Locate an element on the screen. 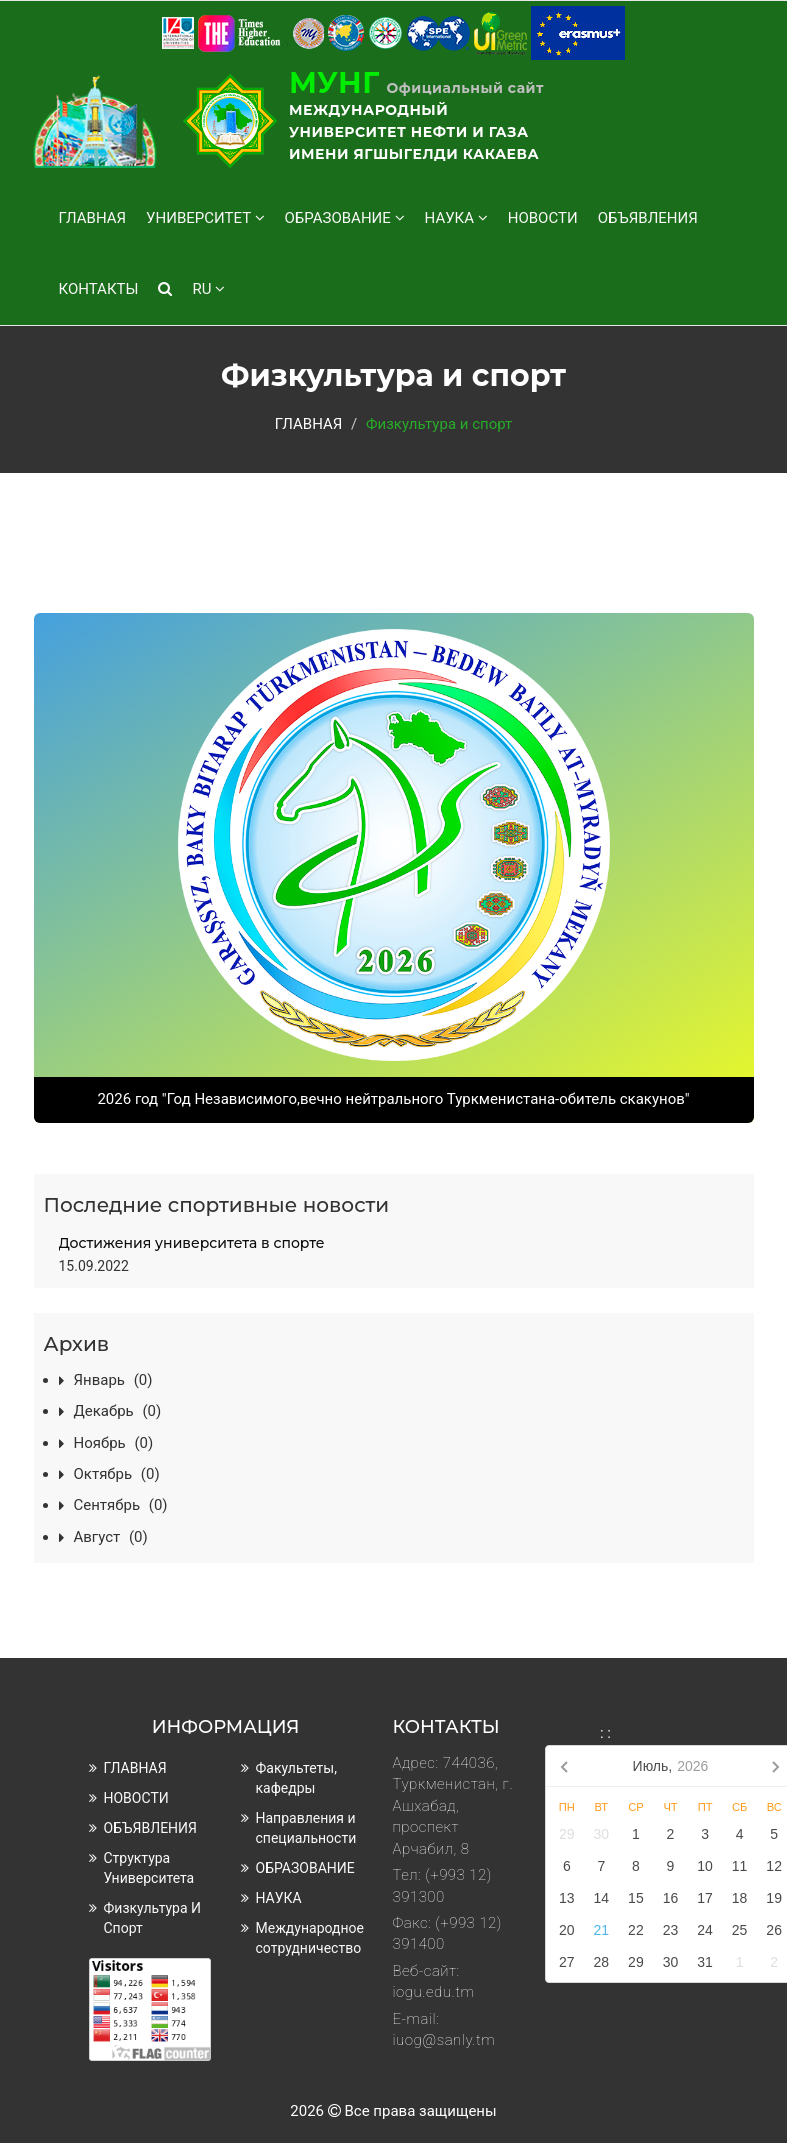 This screenshot has width=787, height=2143. Международное сотрудничество is located at coordinates (310, 1938).